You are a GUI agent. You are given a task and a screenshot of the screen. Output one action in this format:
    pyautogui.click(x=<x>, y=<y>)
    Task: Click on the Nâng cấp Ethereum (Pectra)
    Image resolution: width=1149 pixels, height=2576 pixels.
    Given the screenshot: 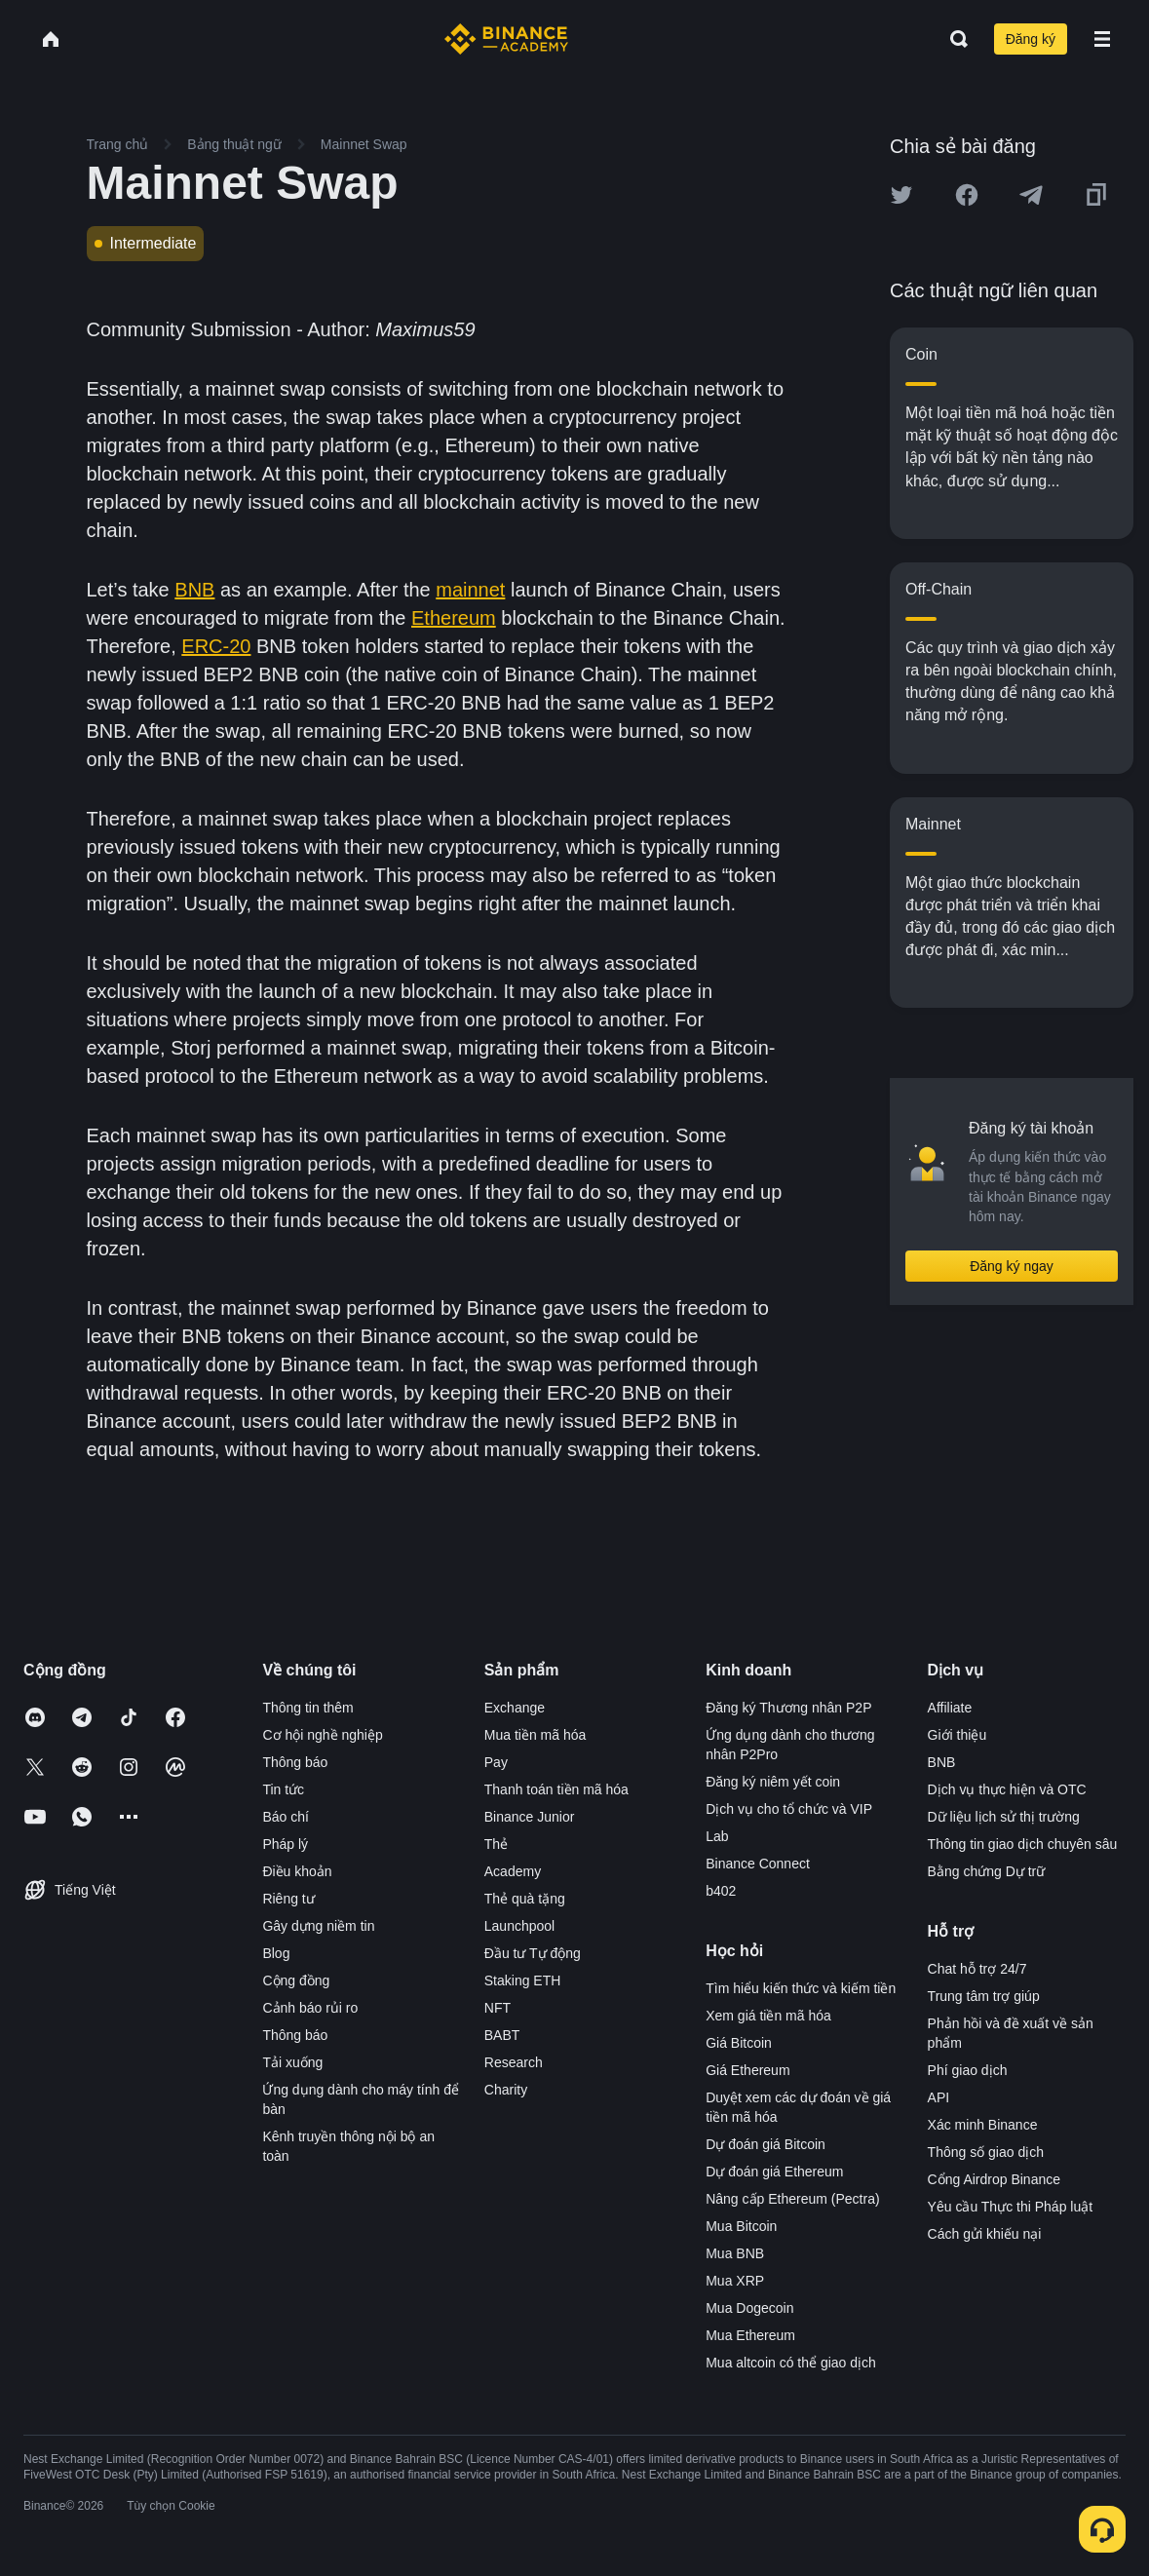 What is the action you would take?
    pyautogui.click(x=792, y=2199)
    